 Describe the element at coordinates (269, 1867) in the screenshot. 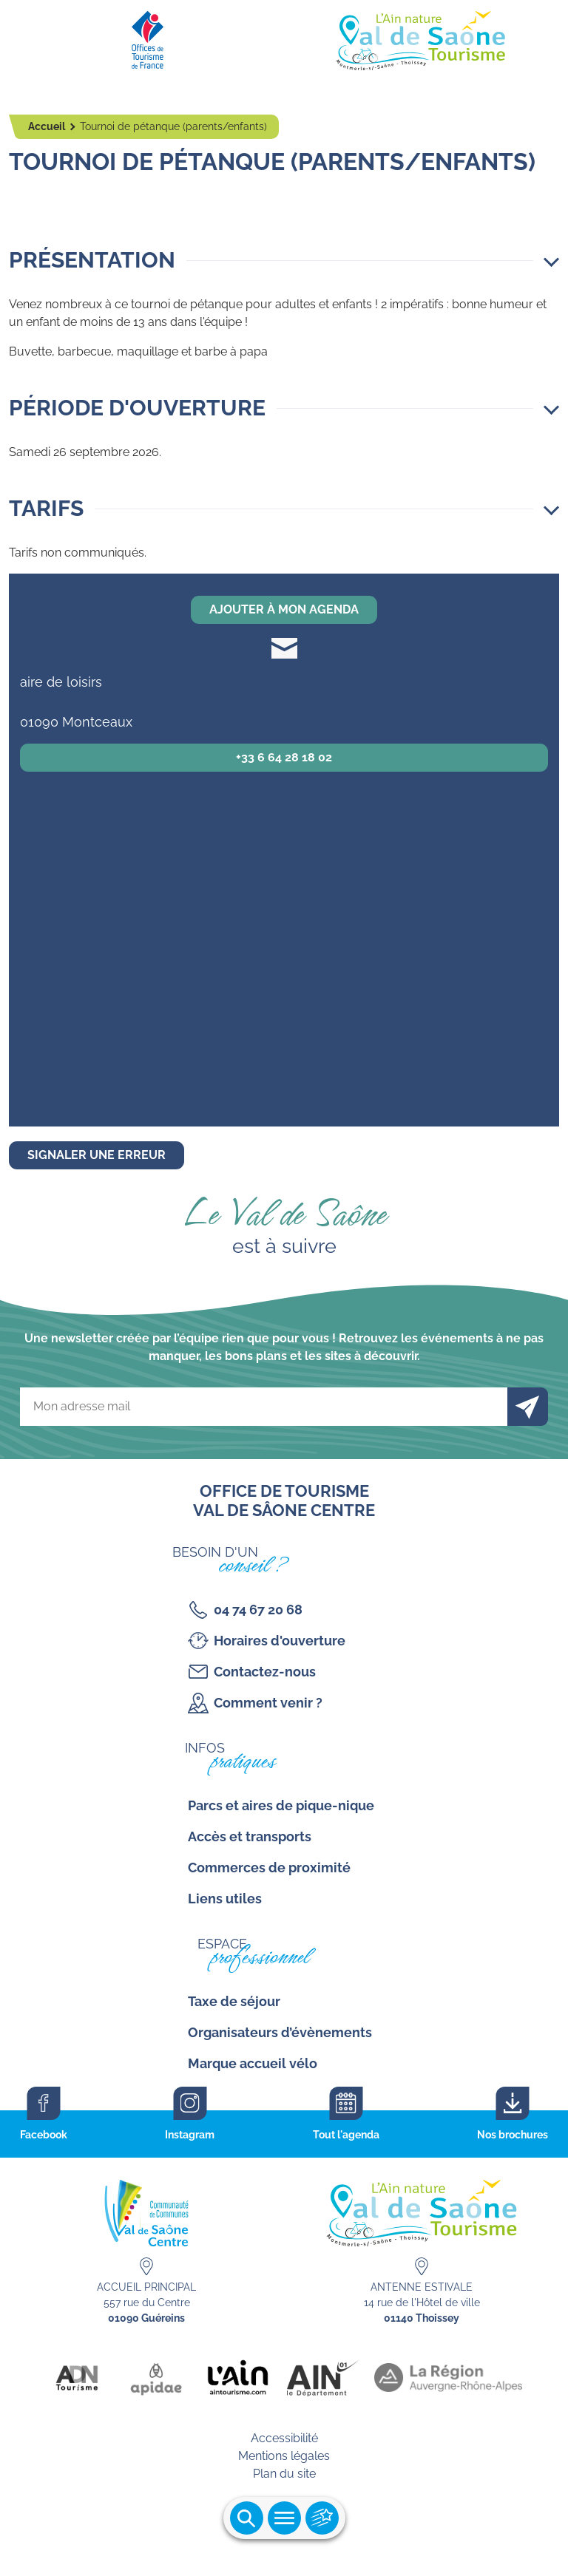

I see `Commerces de proximité` at that location.